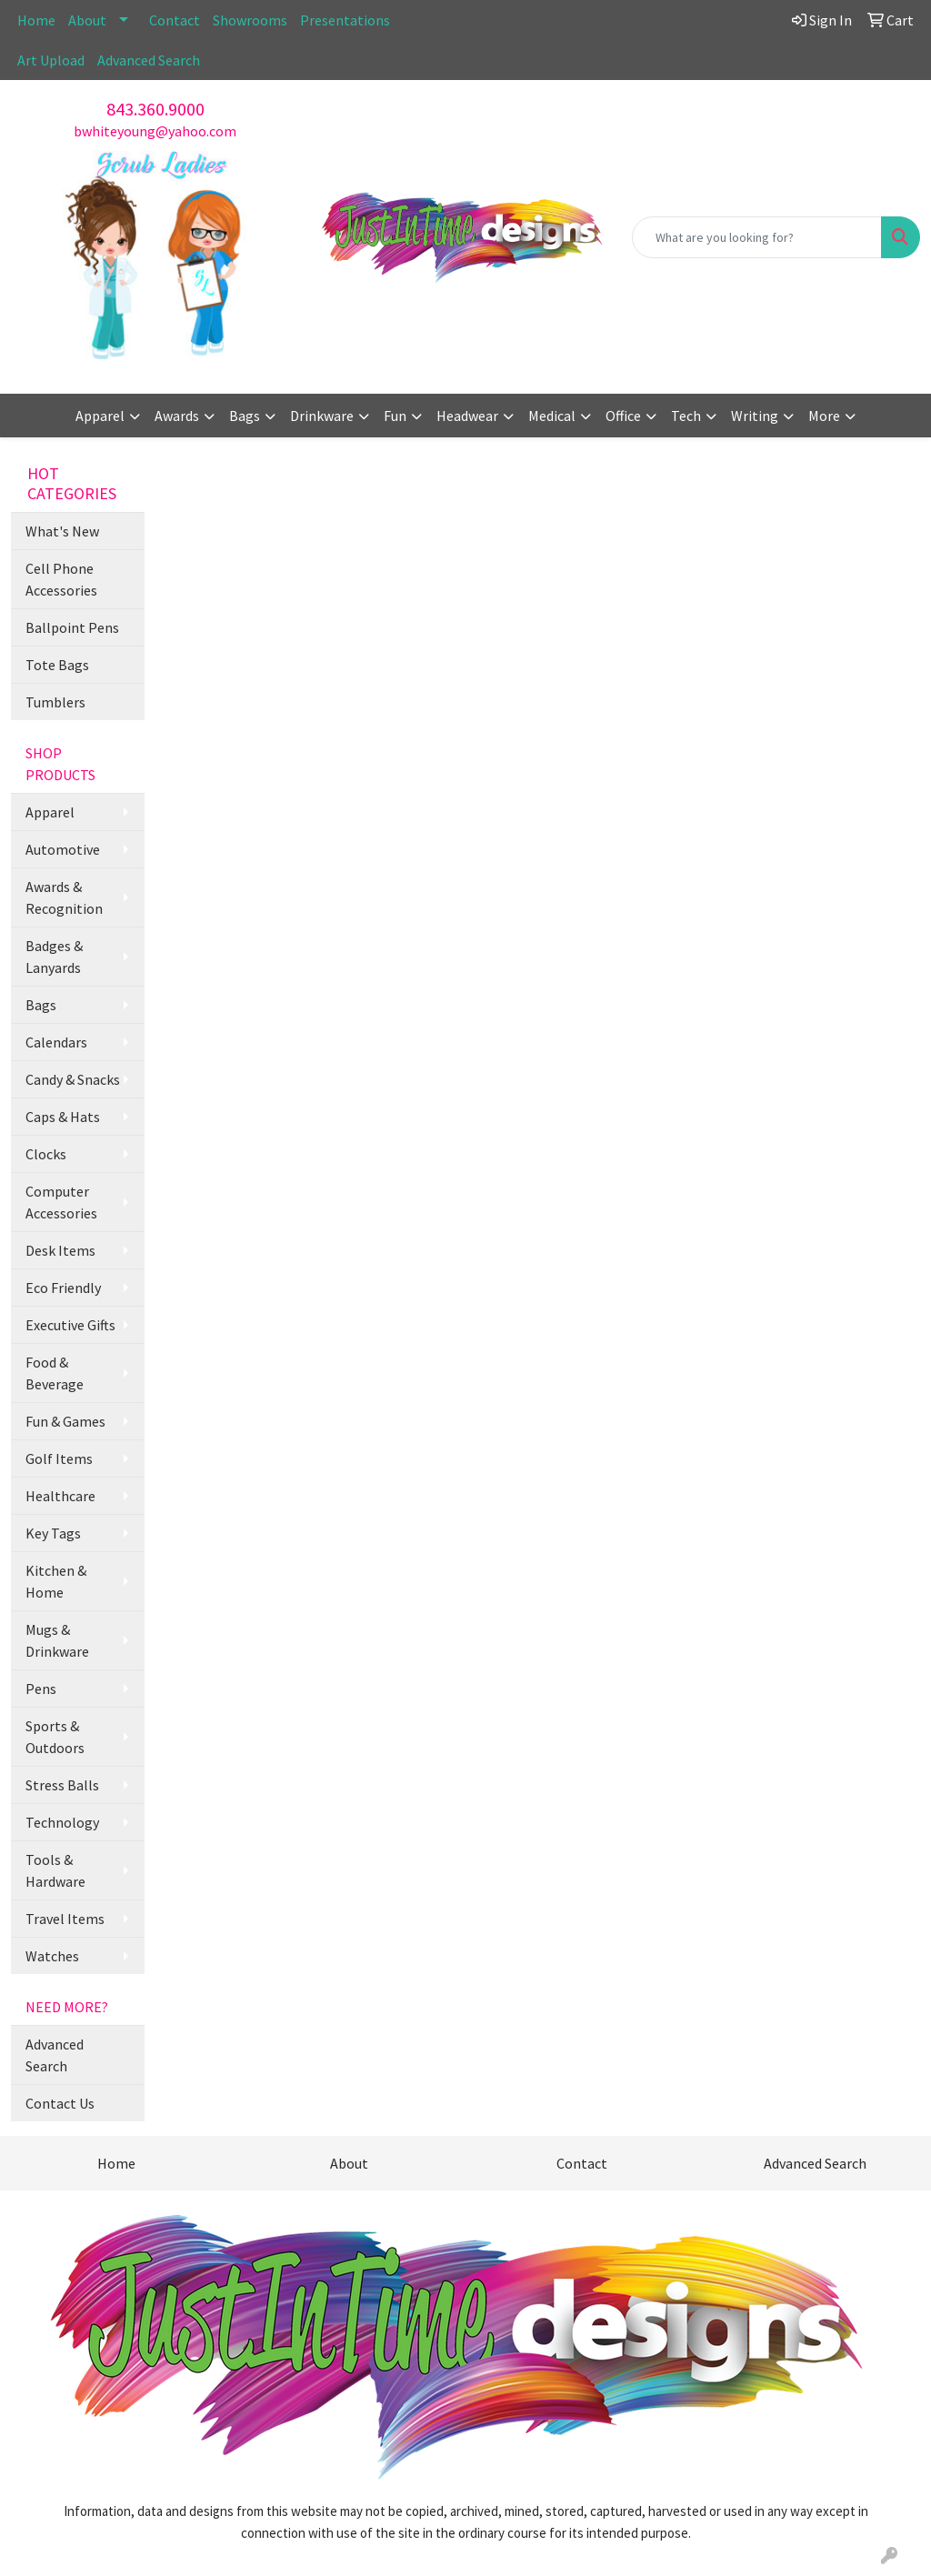  What do you see at coordinates (623, 415) in the screenshot?
I see `Office [button]` at bounding box center [623, 415].